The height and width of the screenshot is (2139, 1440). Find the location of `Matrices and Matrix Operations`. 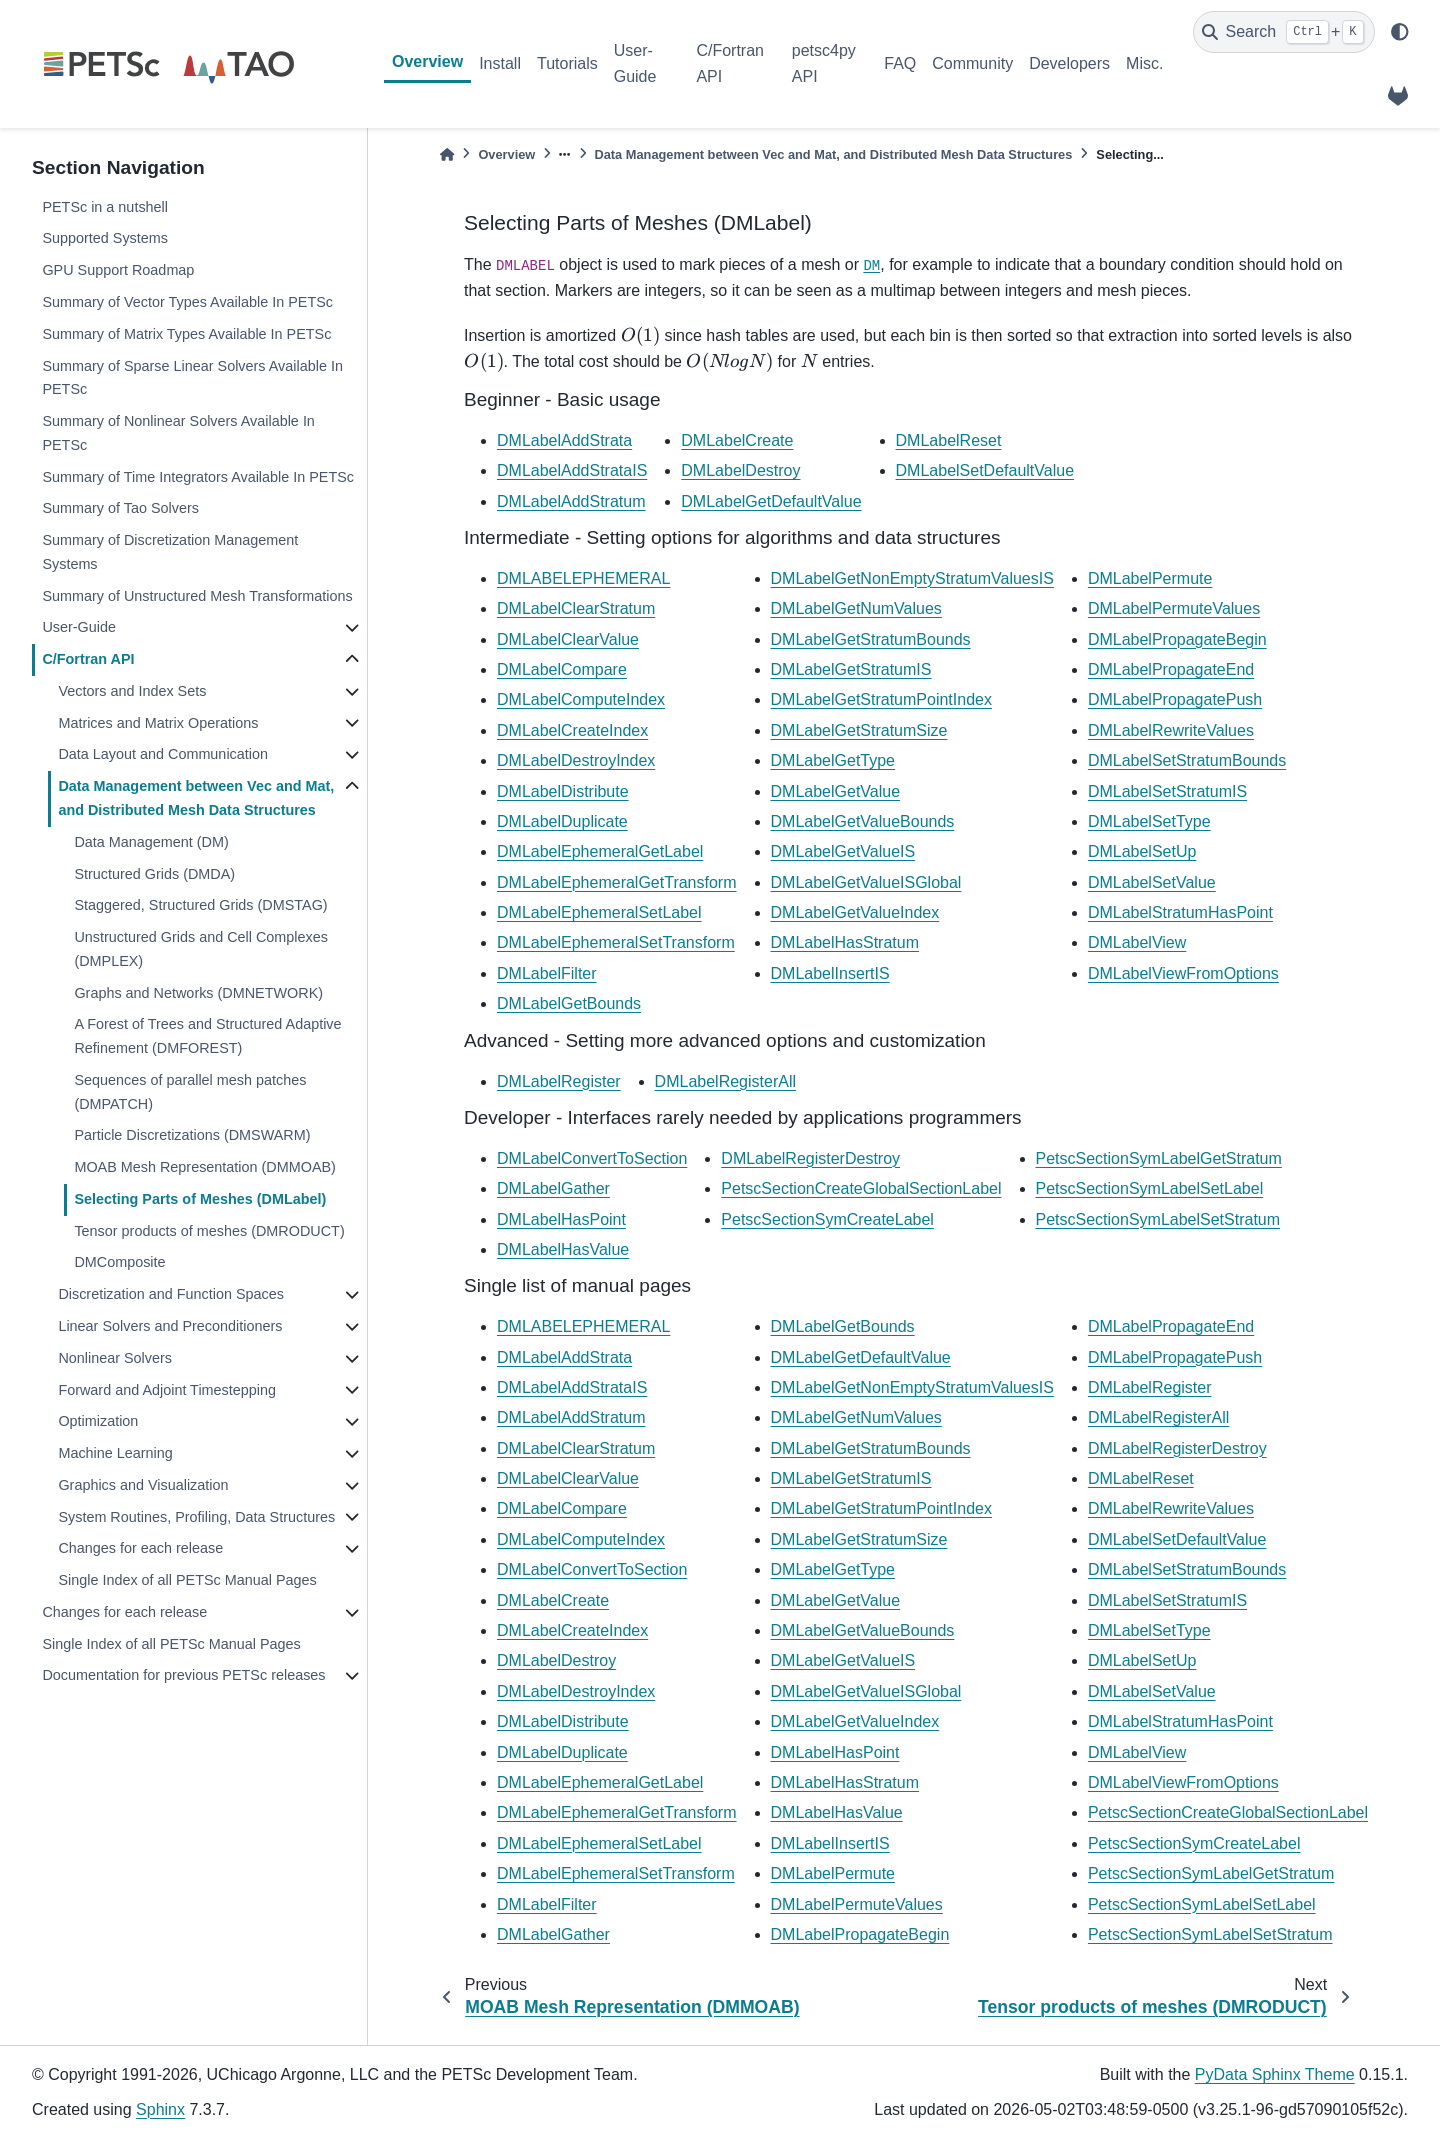

Matrices and Matrix Operations is located at coordinates (158, 723).